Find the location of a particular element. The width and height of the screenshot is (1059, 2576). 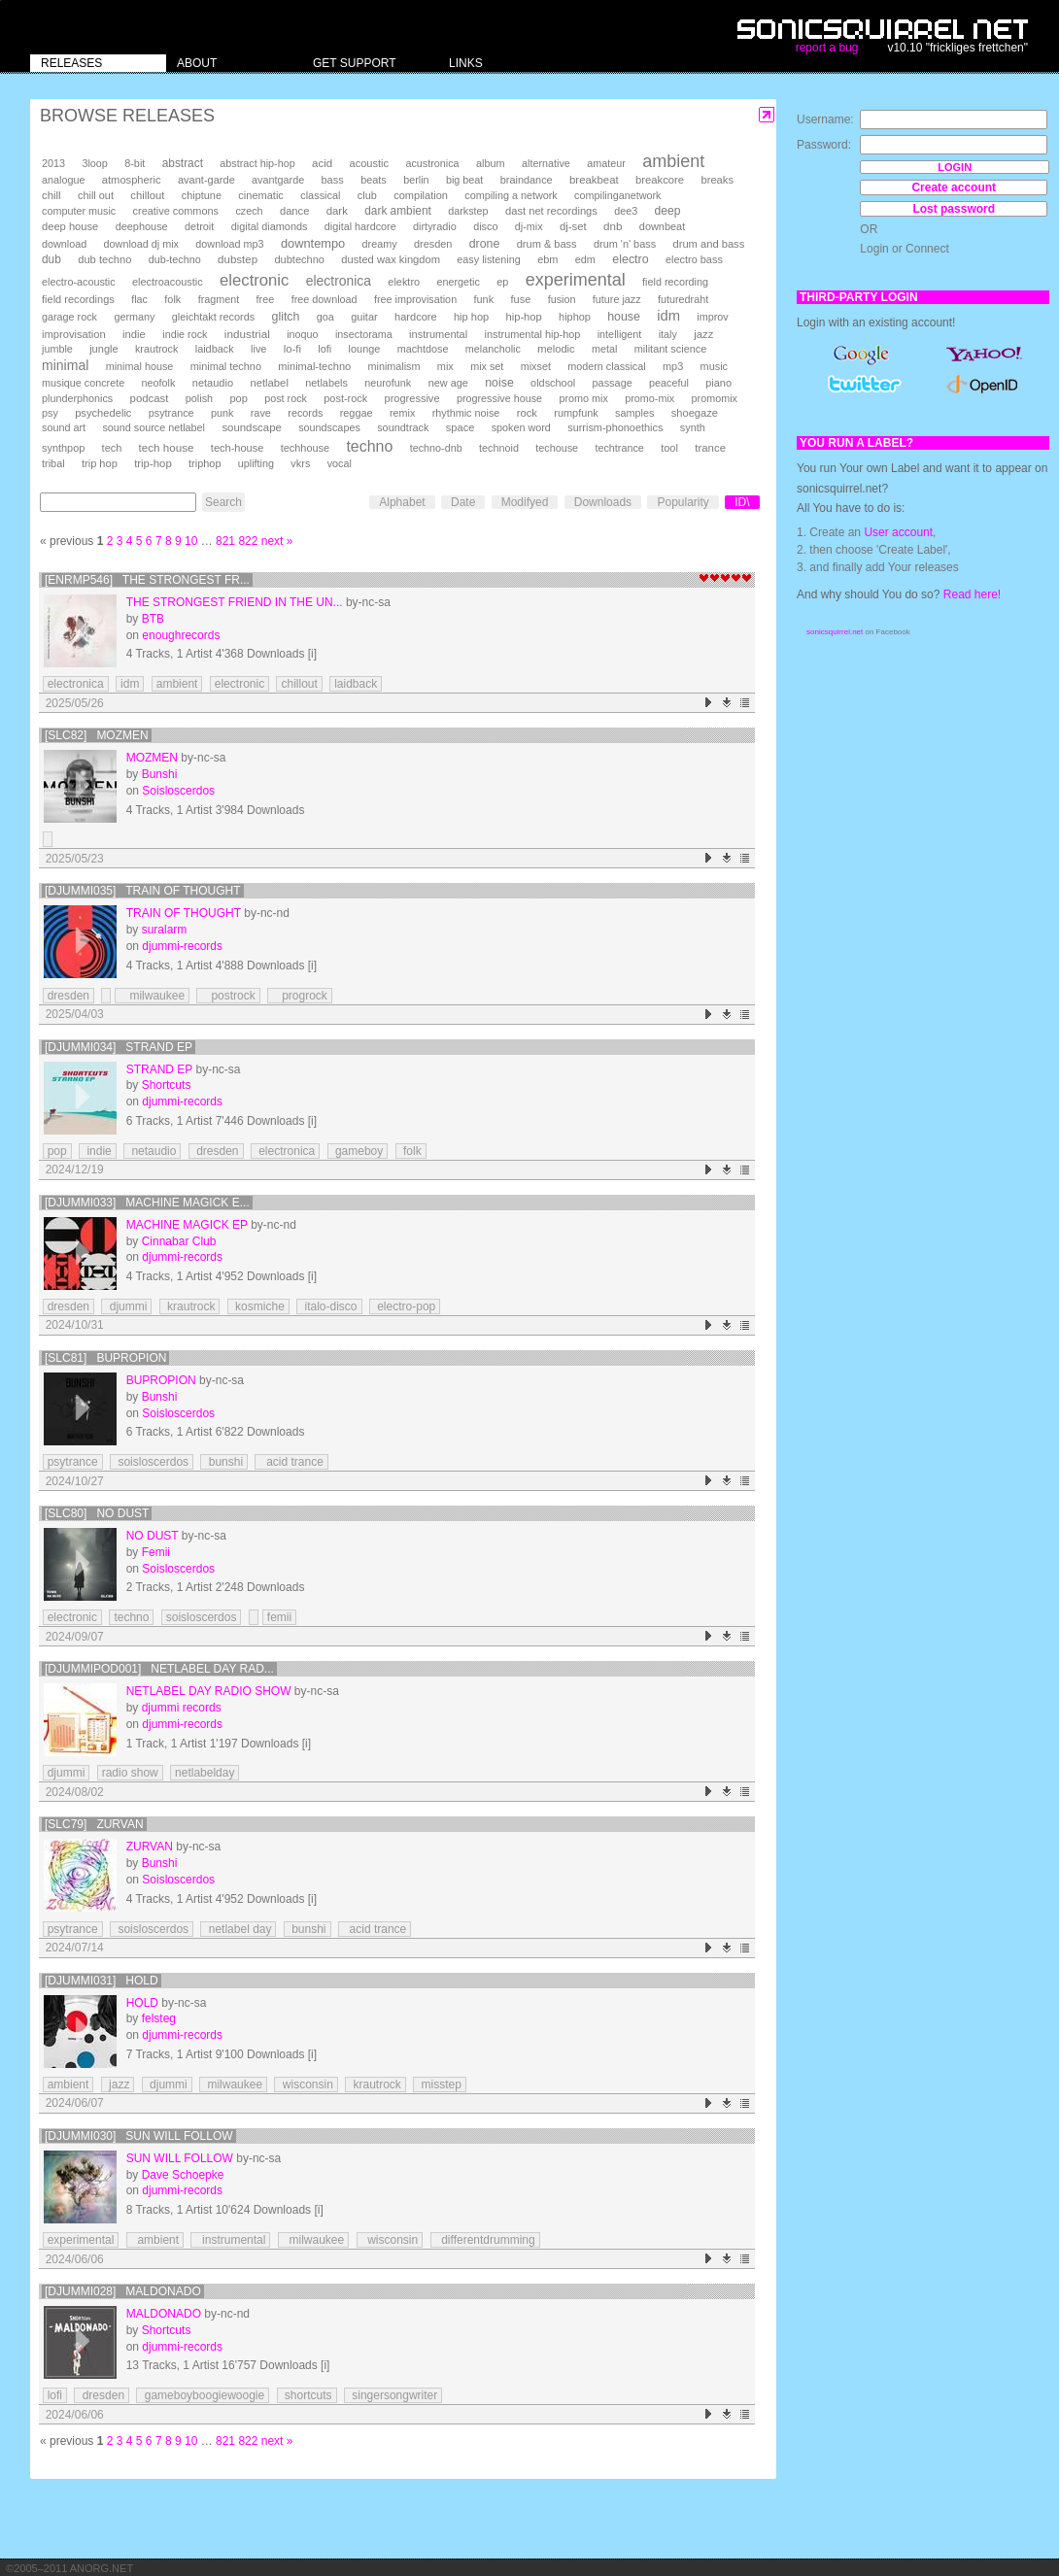

Popularity is located at coordinates (682, 502).